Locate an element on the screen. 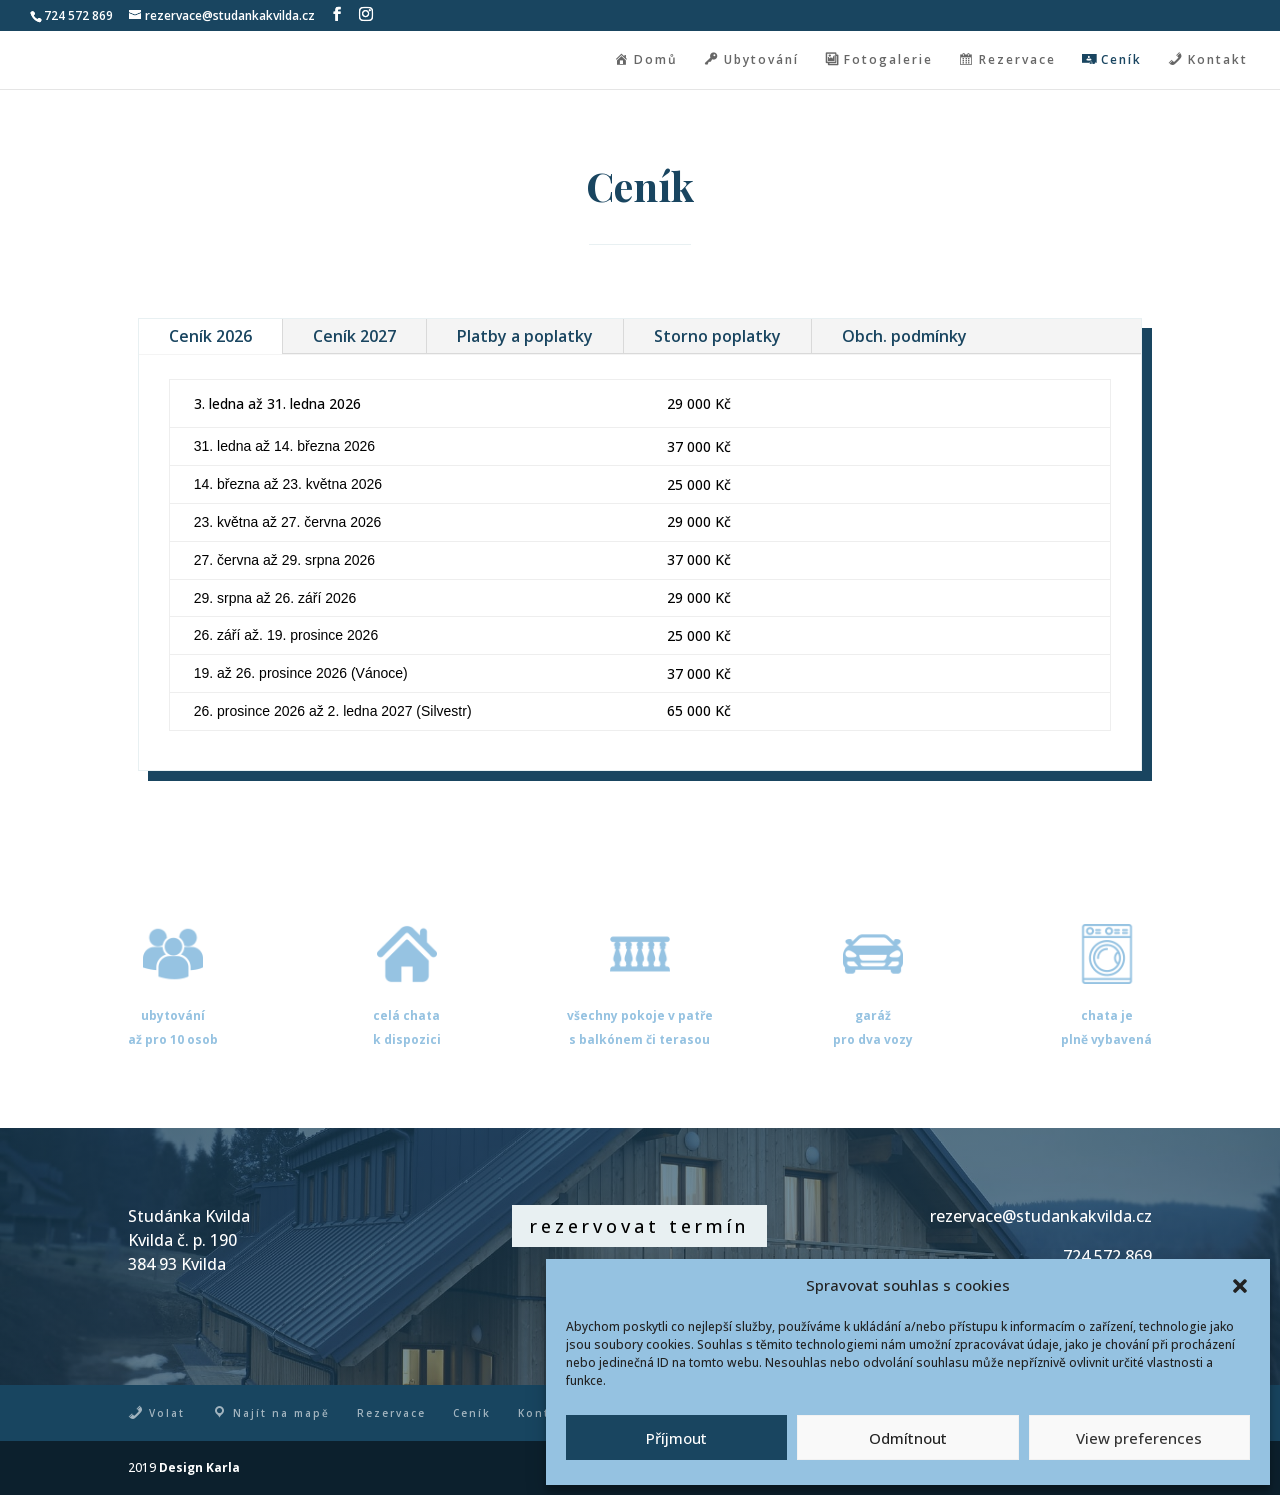 This screenshot has height=1495, width=1280. Odmítnout is located at coordinates (908, 1438).